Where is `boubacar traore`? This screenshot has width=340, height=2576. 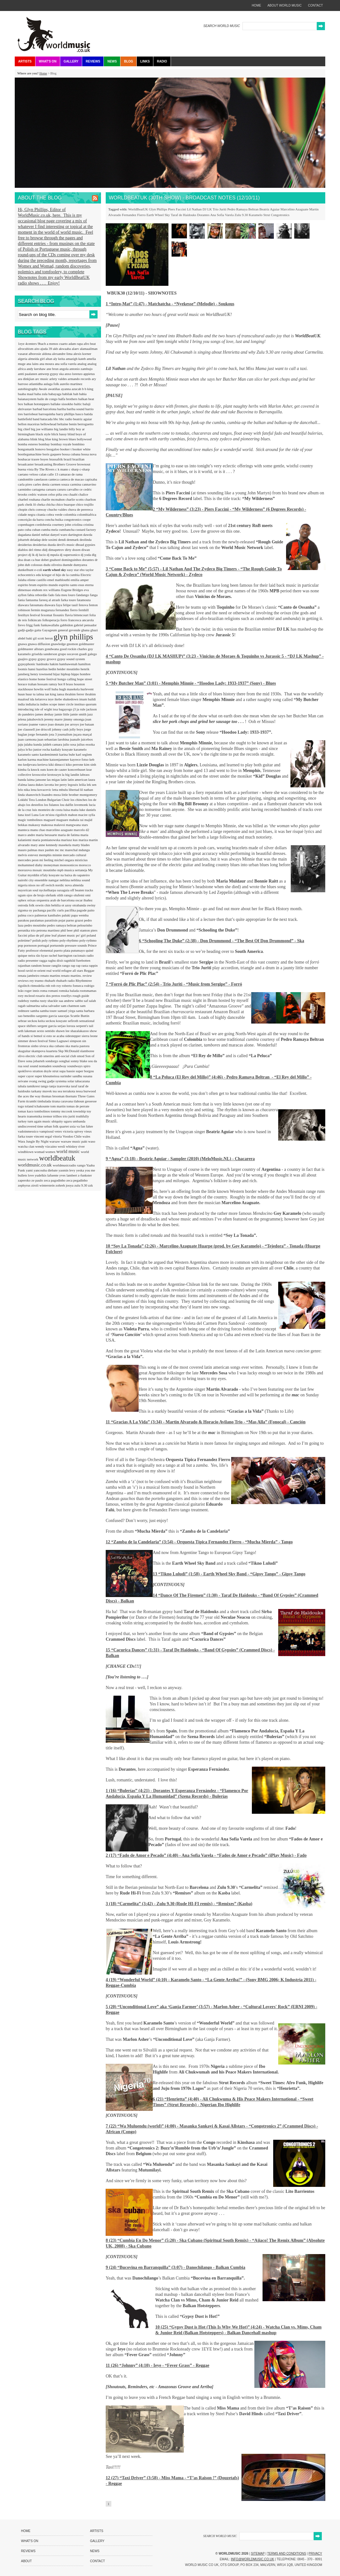
boubacar traore is located at coordinates (29, 459).